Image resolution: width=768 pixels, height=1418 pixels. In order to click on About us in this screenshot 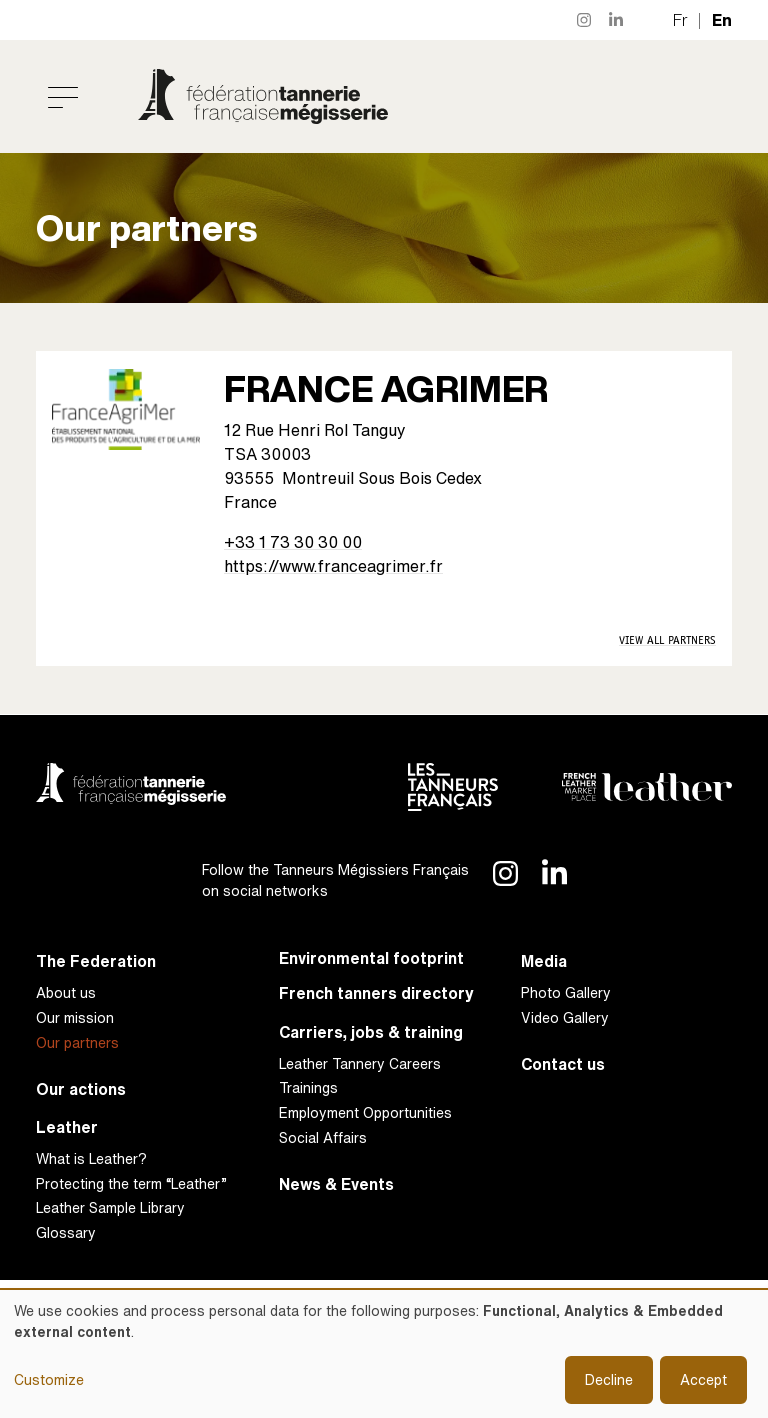, I will do `click(66, 992)`.